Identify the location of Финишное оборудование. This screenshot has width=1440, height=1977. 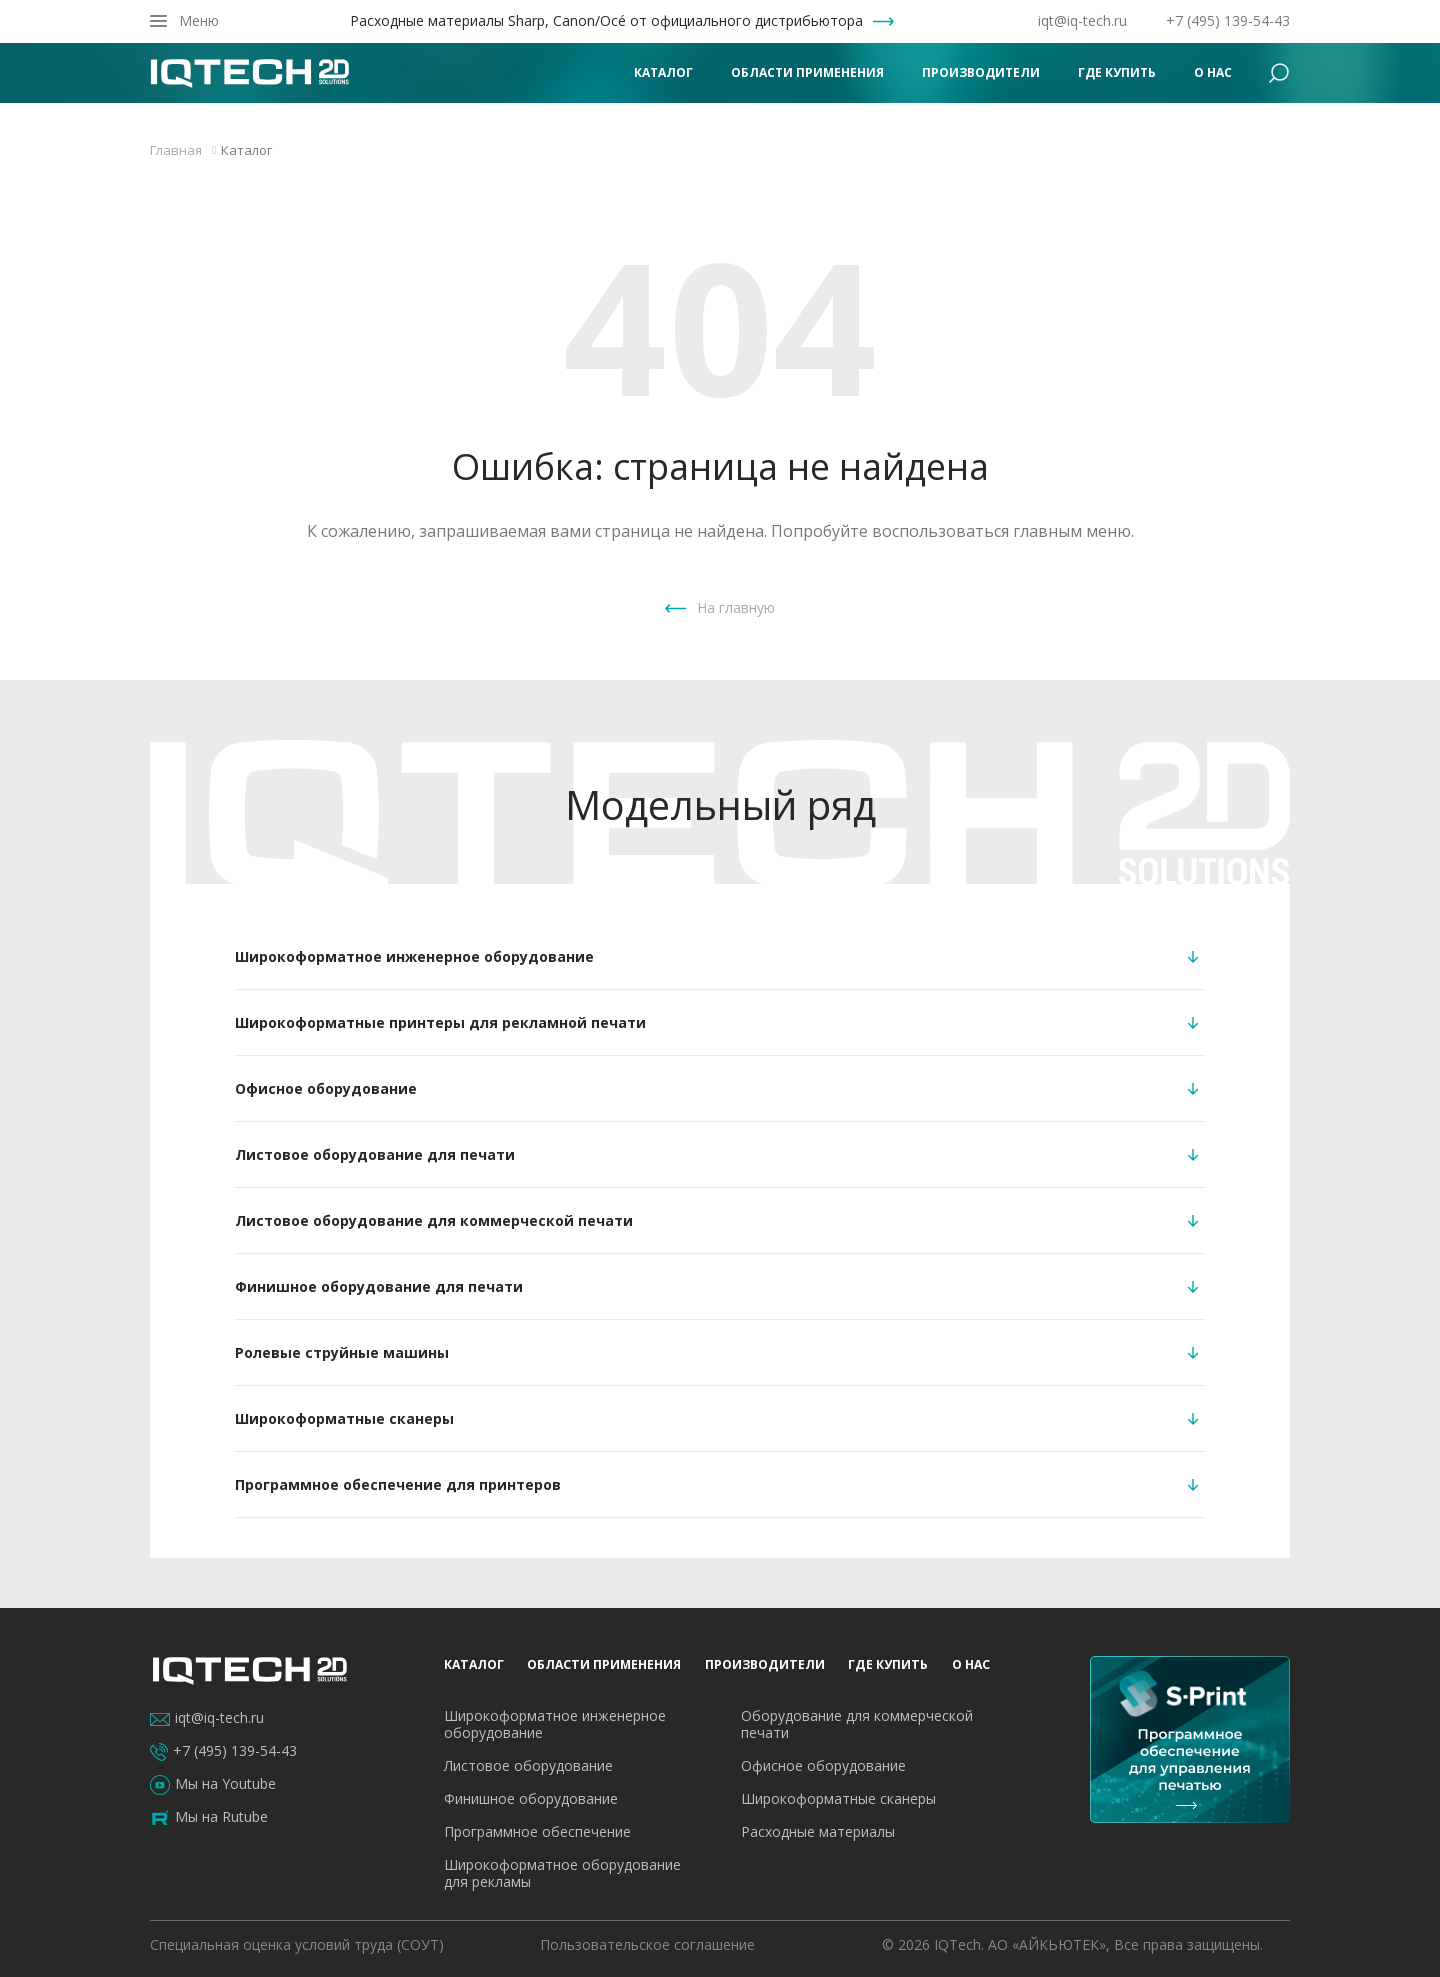
(531, 1798).